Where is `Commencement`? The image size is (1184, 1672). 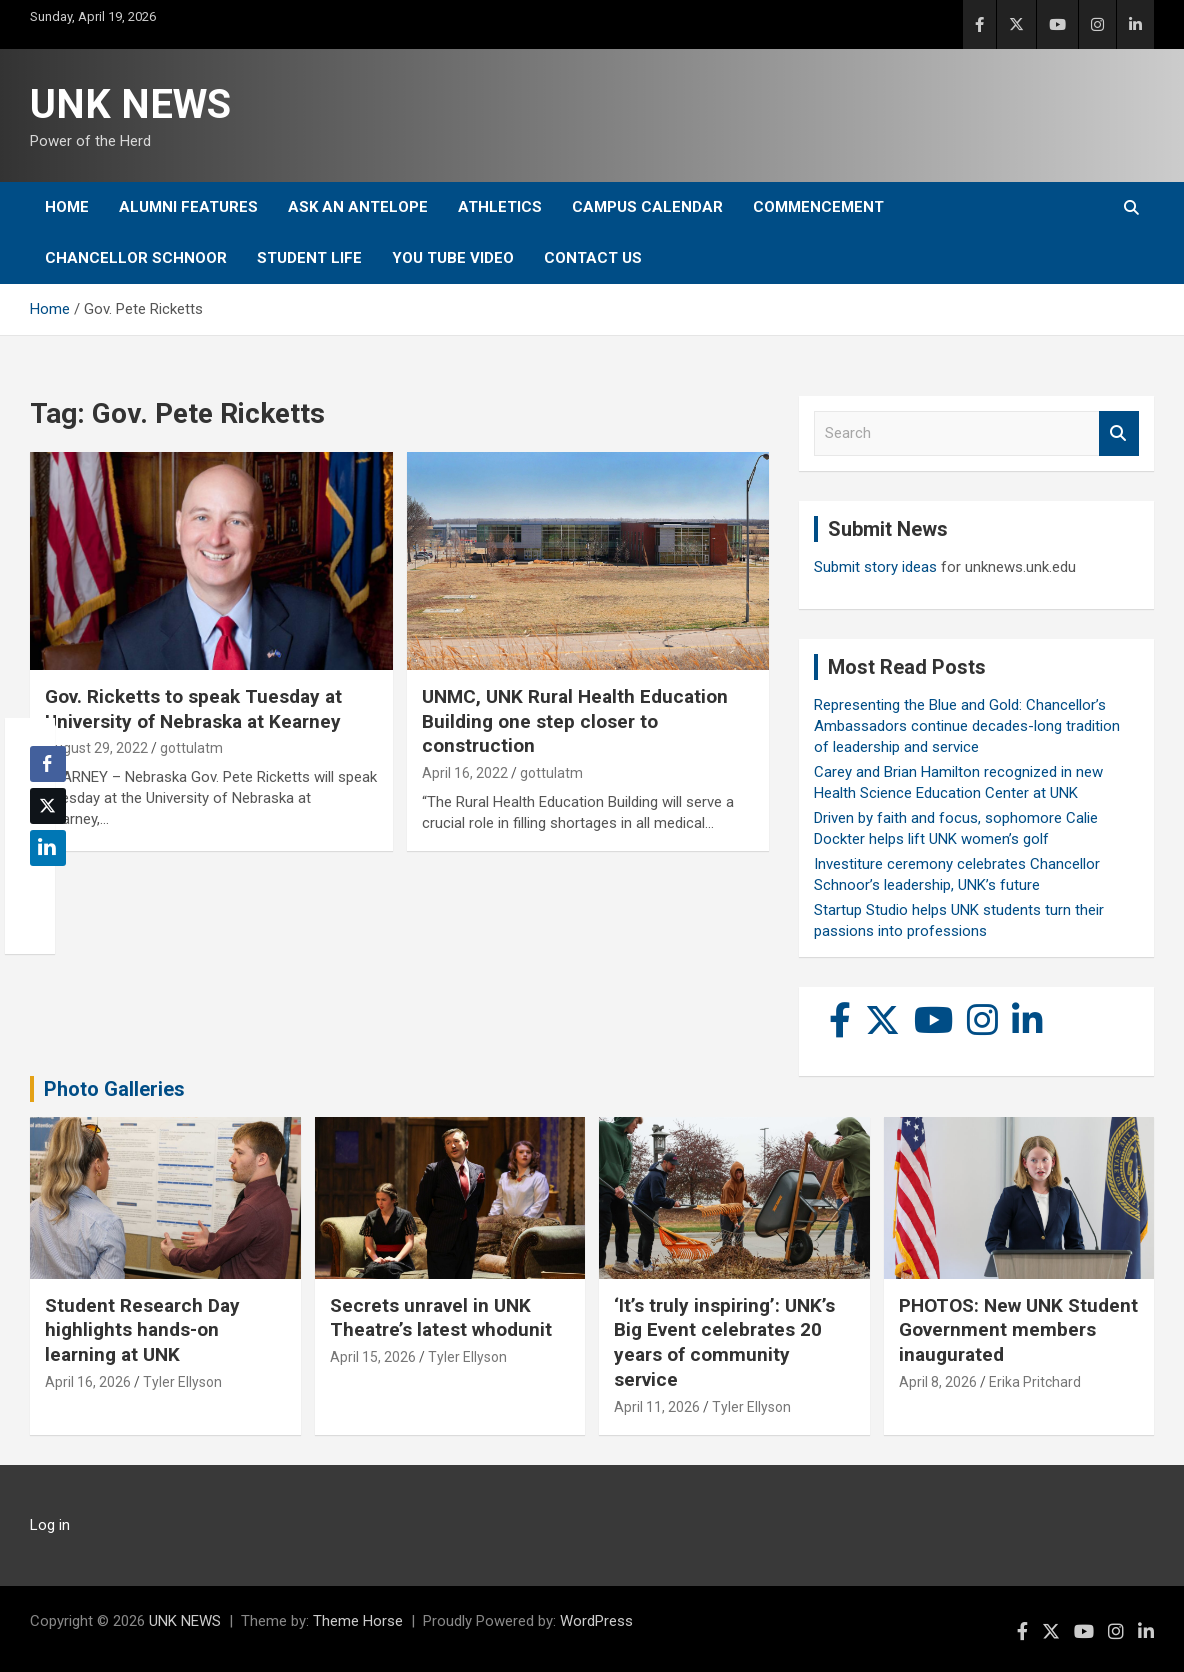
Commencement is located at coordinates (818, 207).